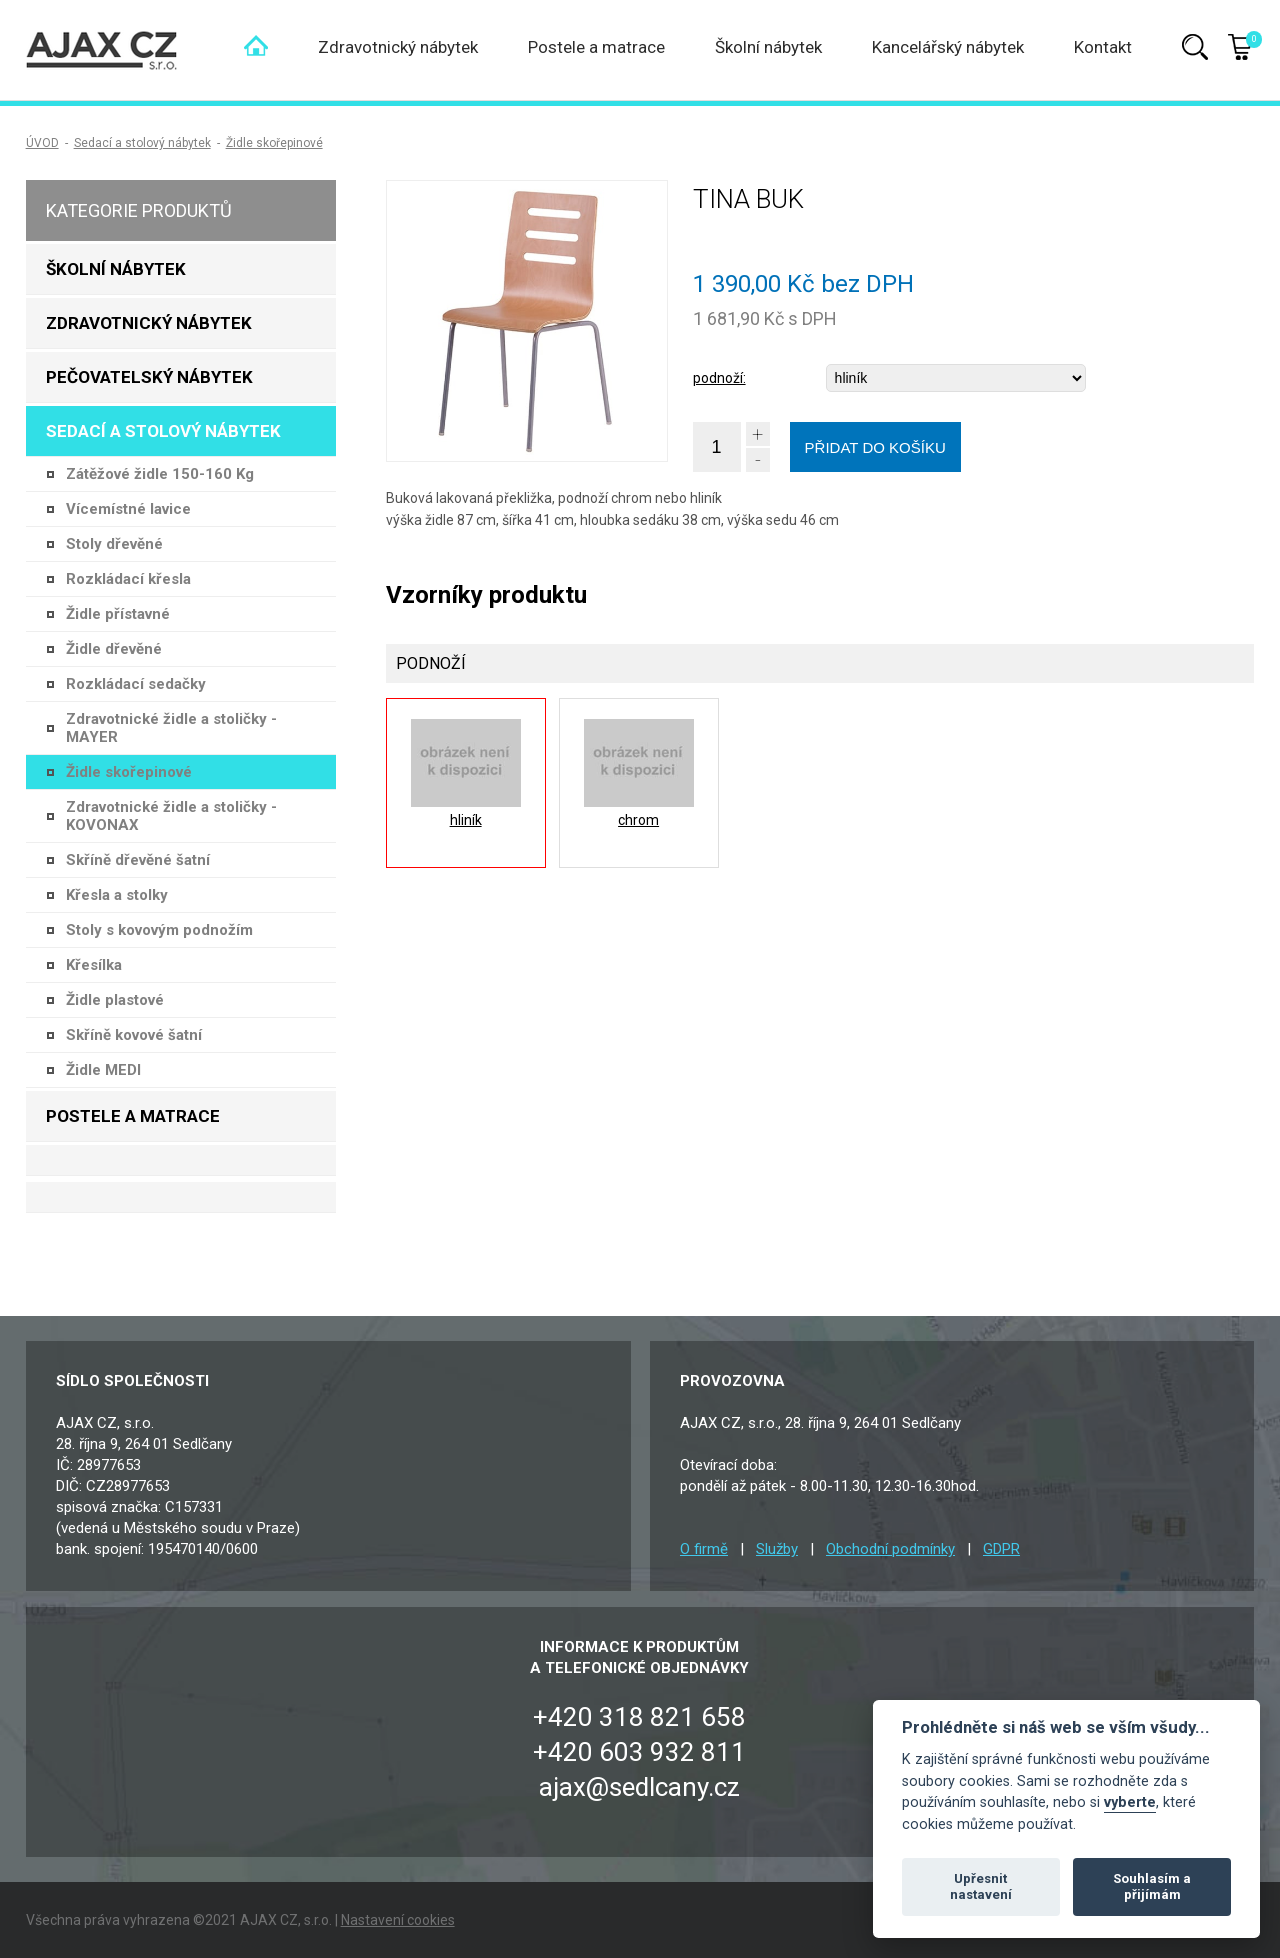 This screenshot has height=1958, width=1280. I want to click on Služby, so click(777, 1549).